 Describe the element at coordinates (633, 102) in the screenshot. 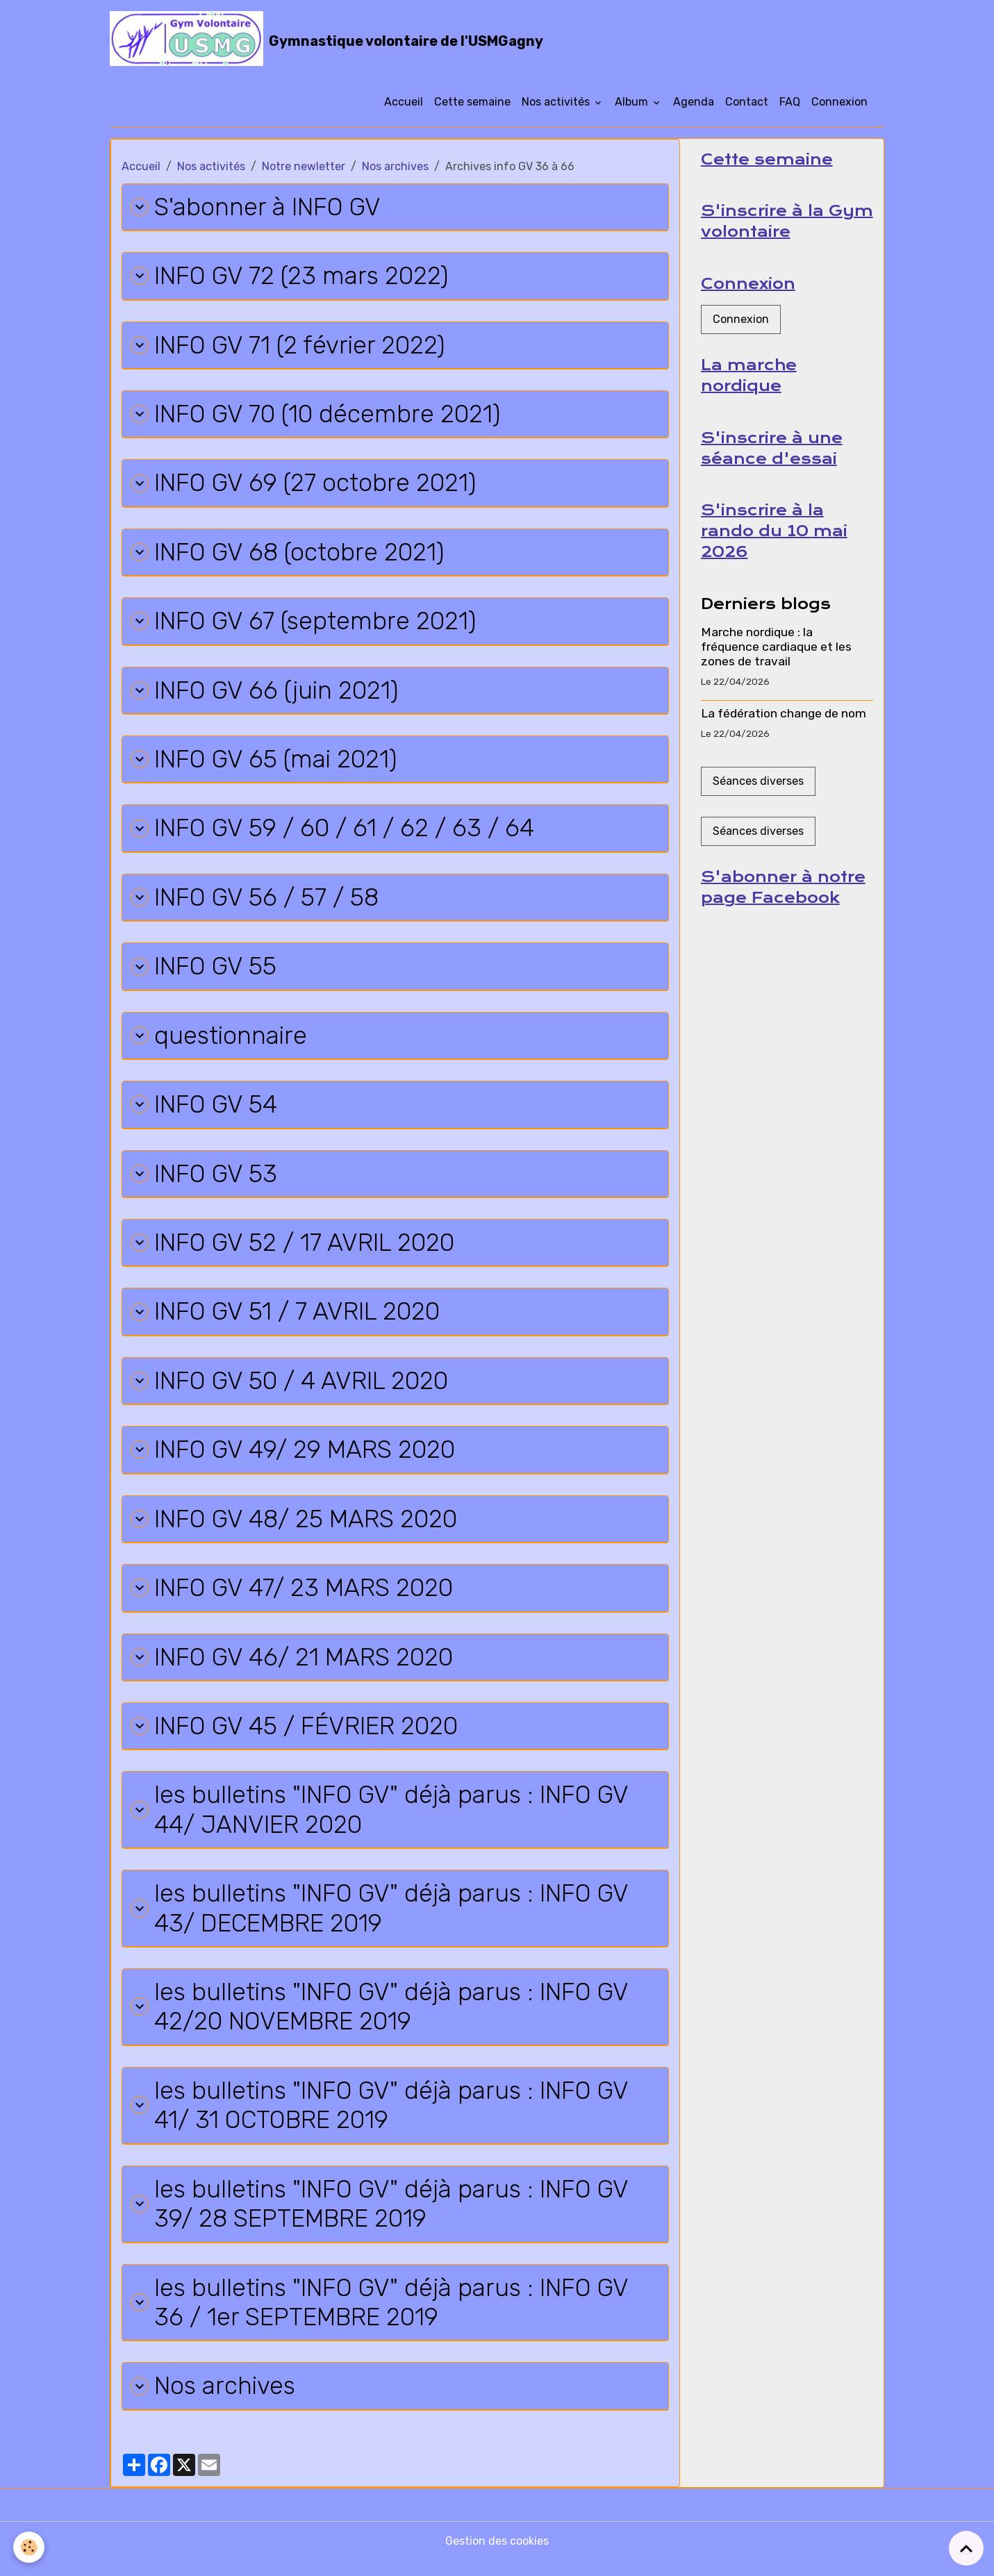

I see `Album` at that location.